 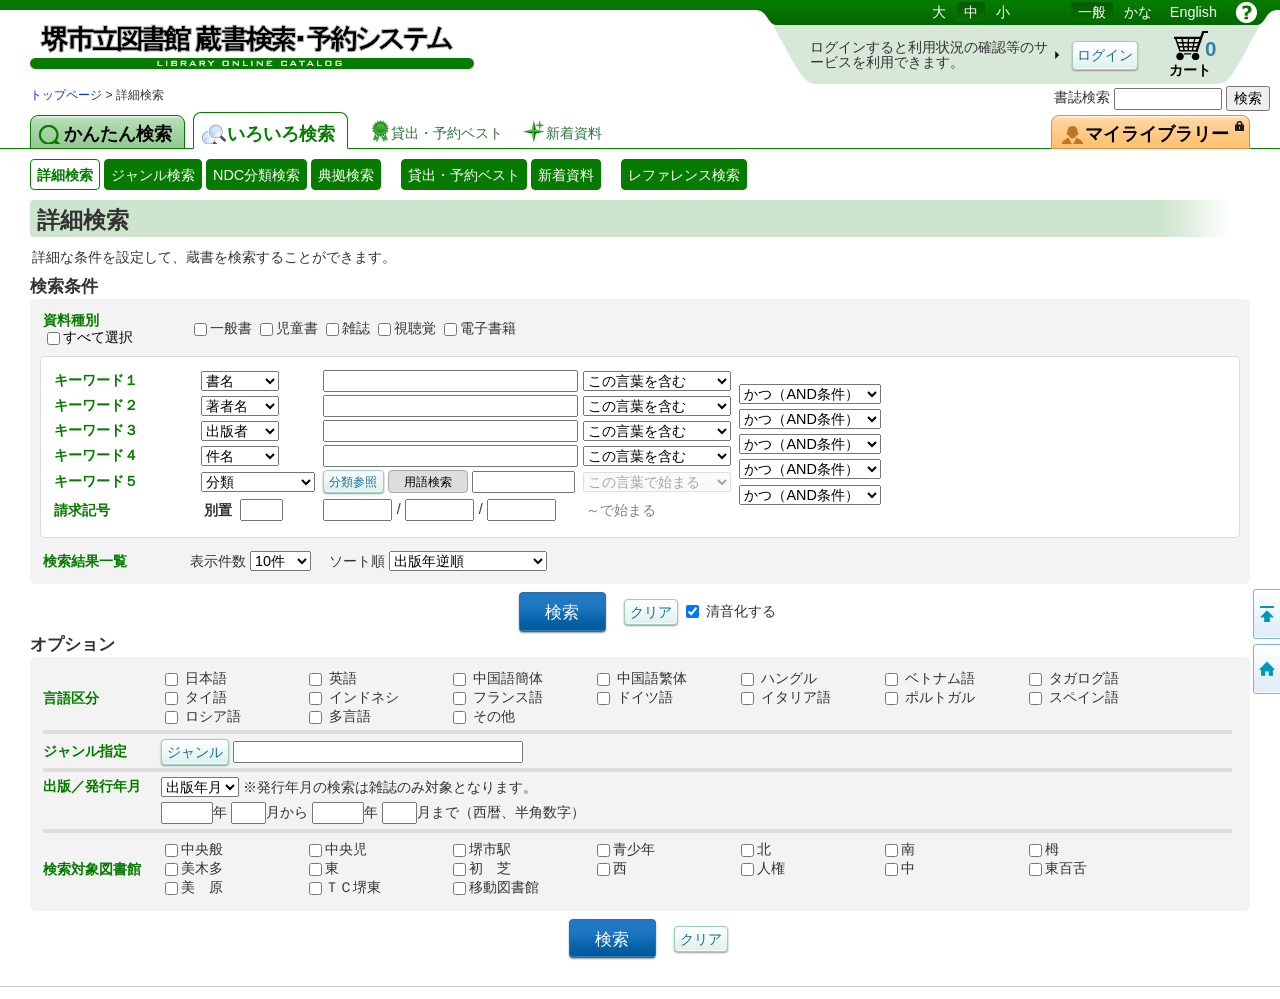 I want to click on ハングル, so click(x=779, y=678).